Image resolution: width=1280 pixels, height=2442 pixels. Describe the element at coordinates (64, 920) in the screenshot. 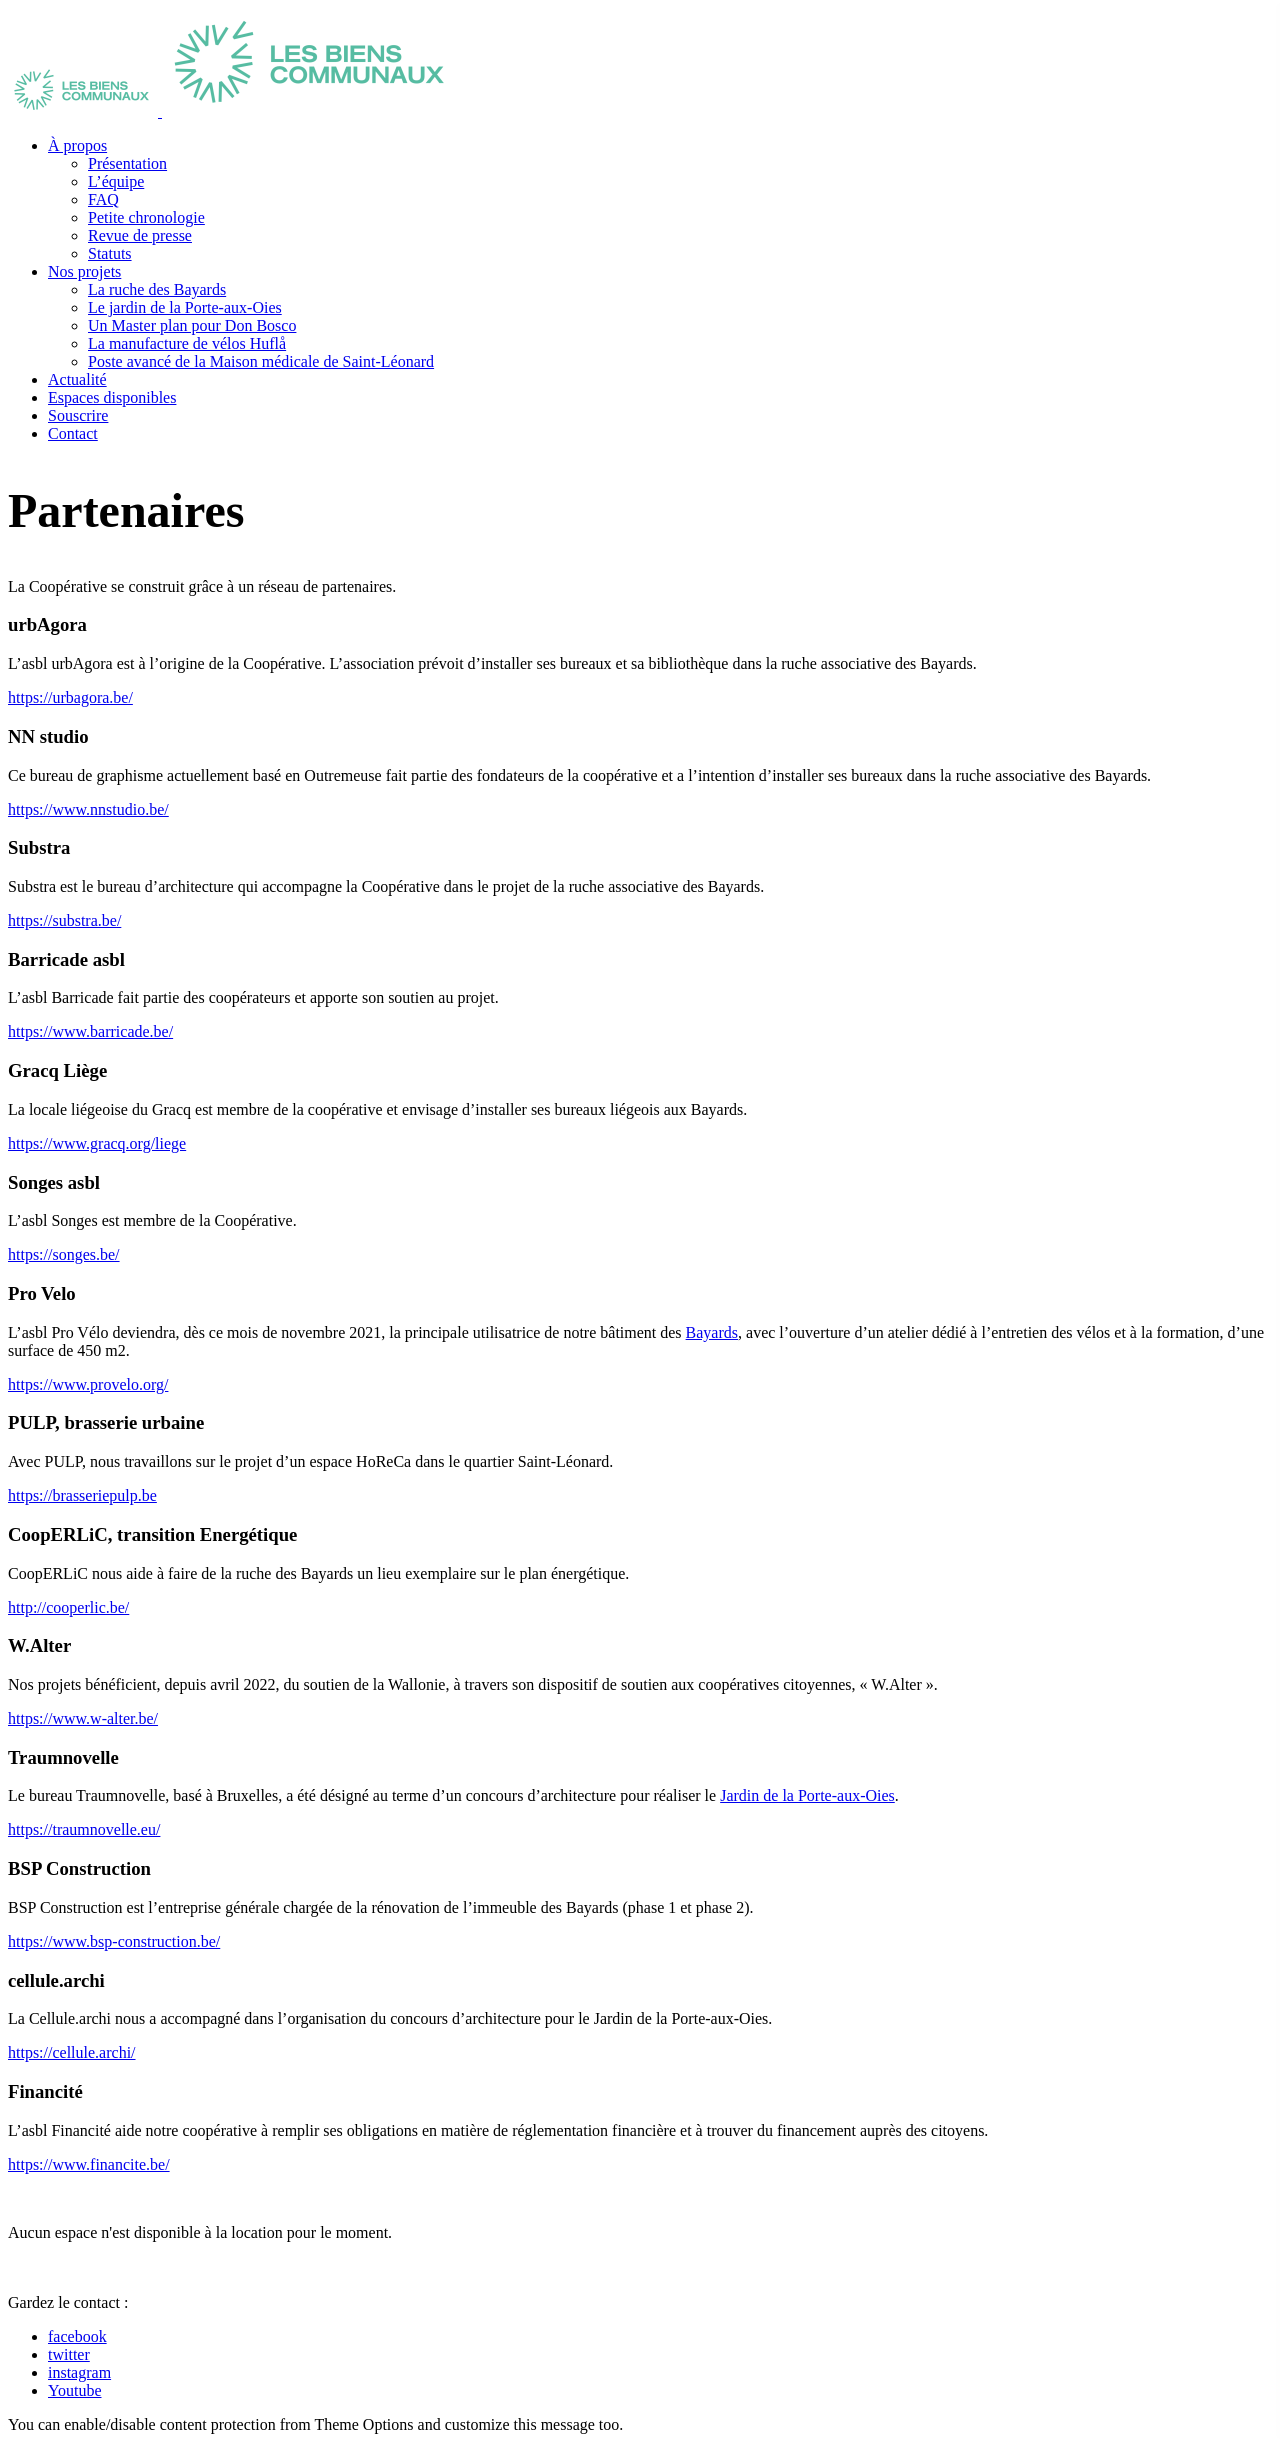

I see `https://substra.be/` at that location.